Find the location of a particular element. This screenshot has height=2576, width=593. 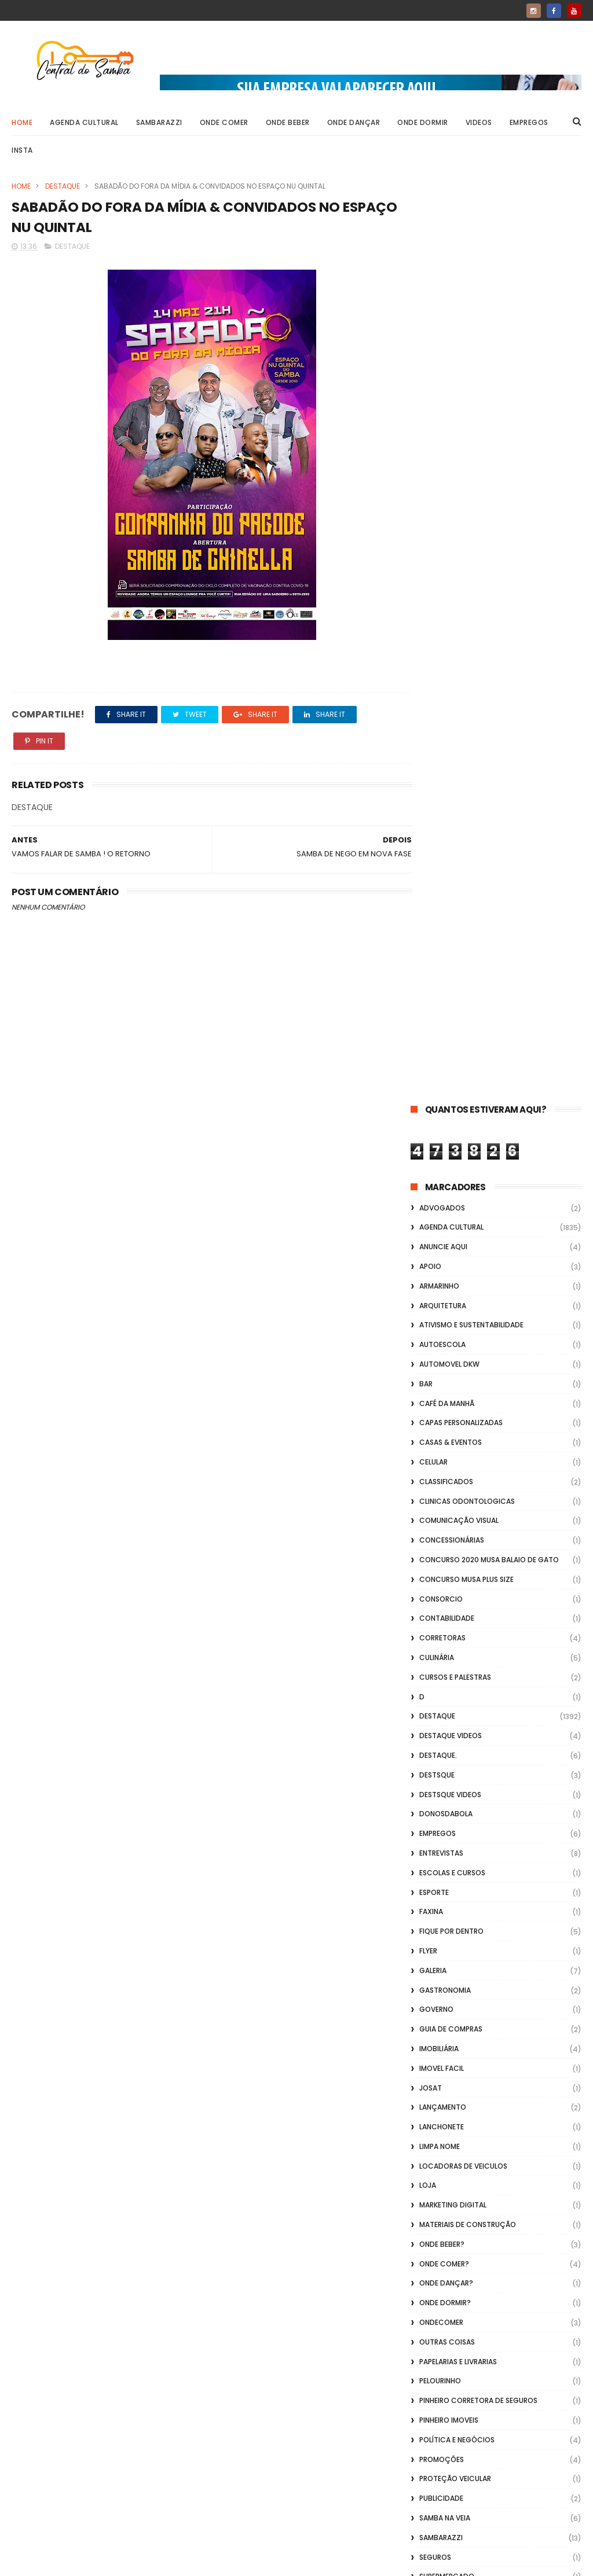

Consorcio is located at coordinates (441, 680).